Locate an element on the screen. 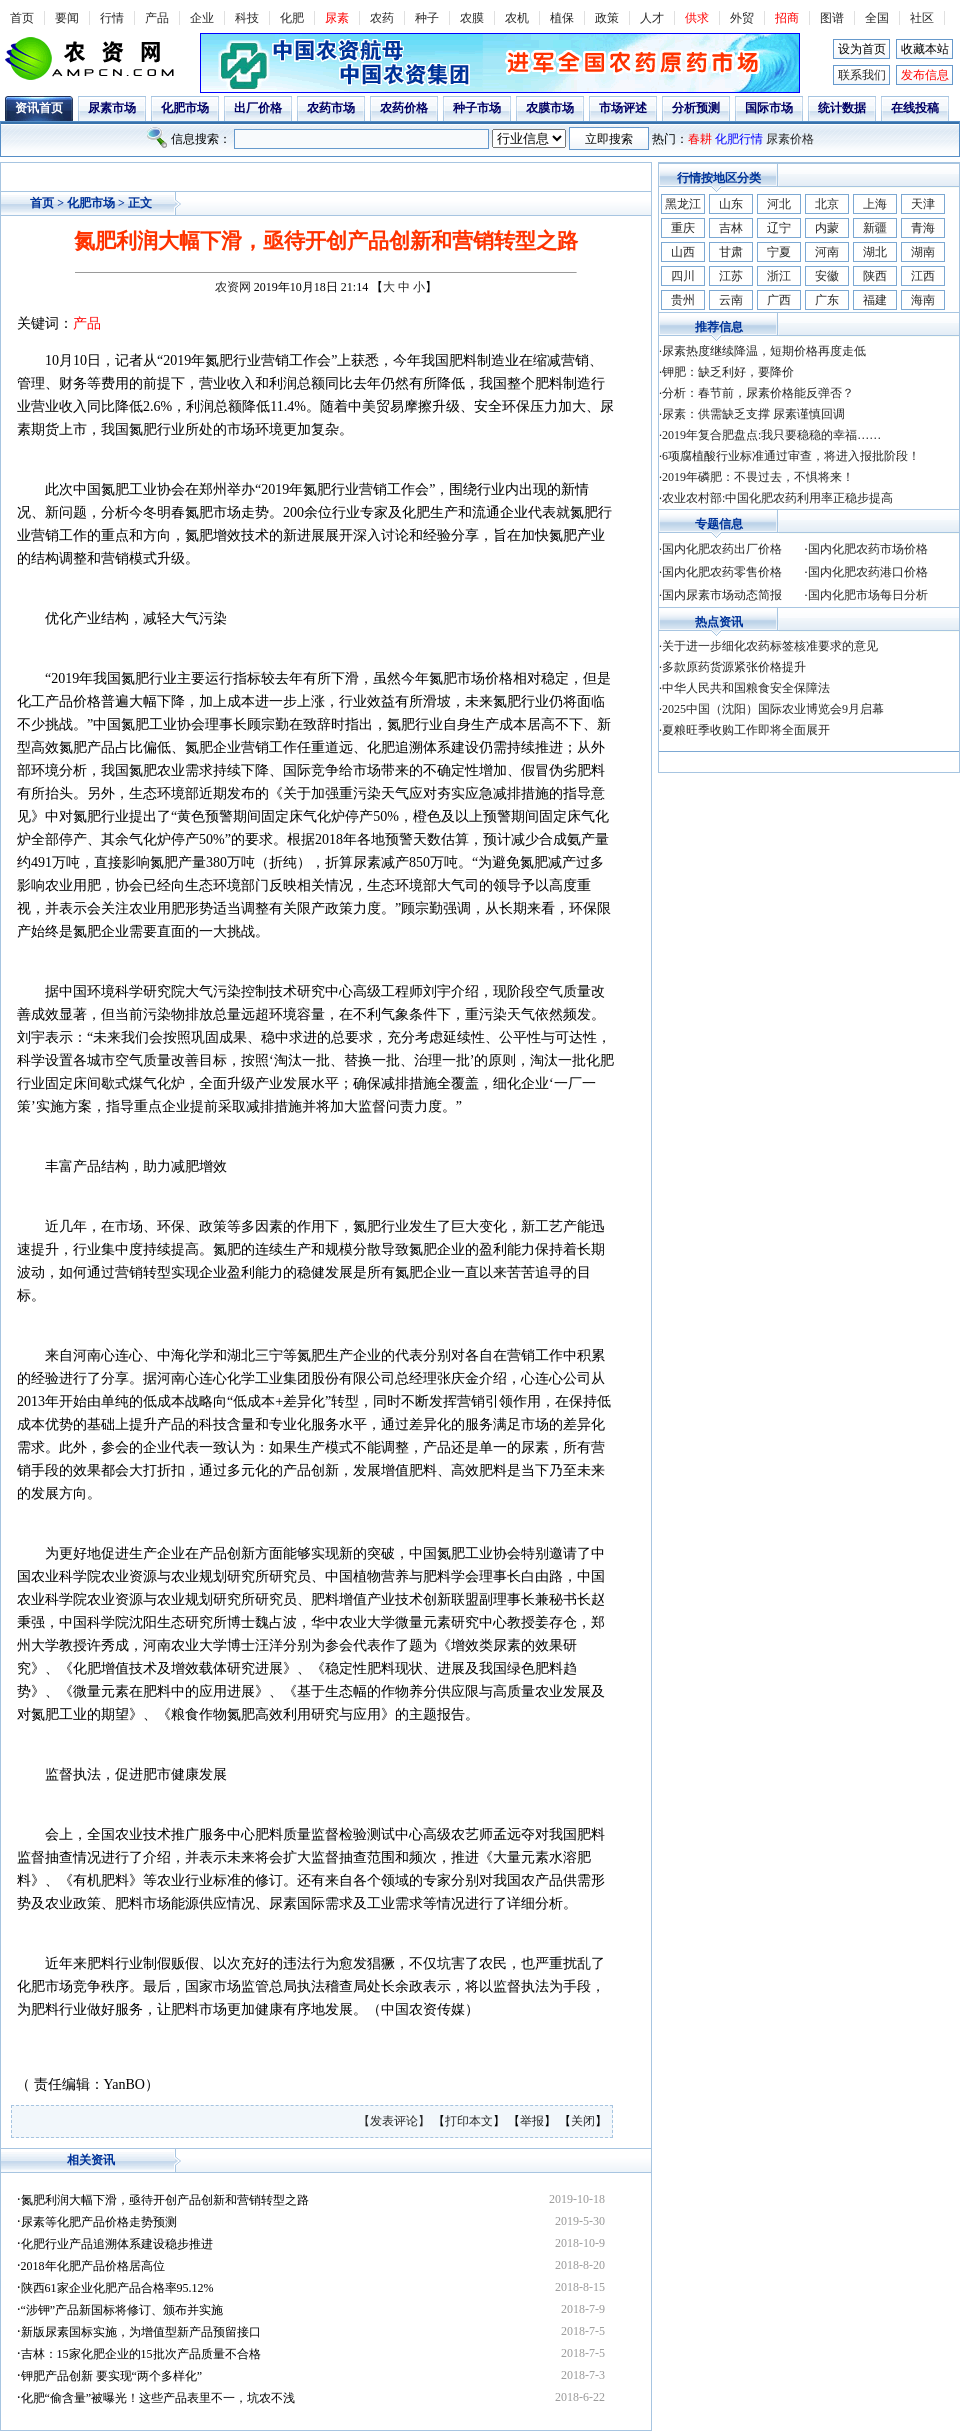  新版尿素国标实施，为增值型新产品预留接口 is located at coordinates (141, 2332).